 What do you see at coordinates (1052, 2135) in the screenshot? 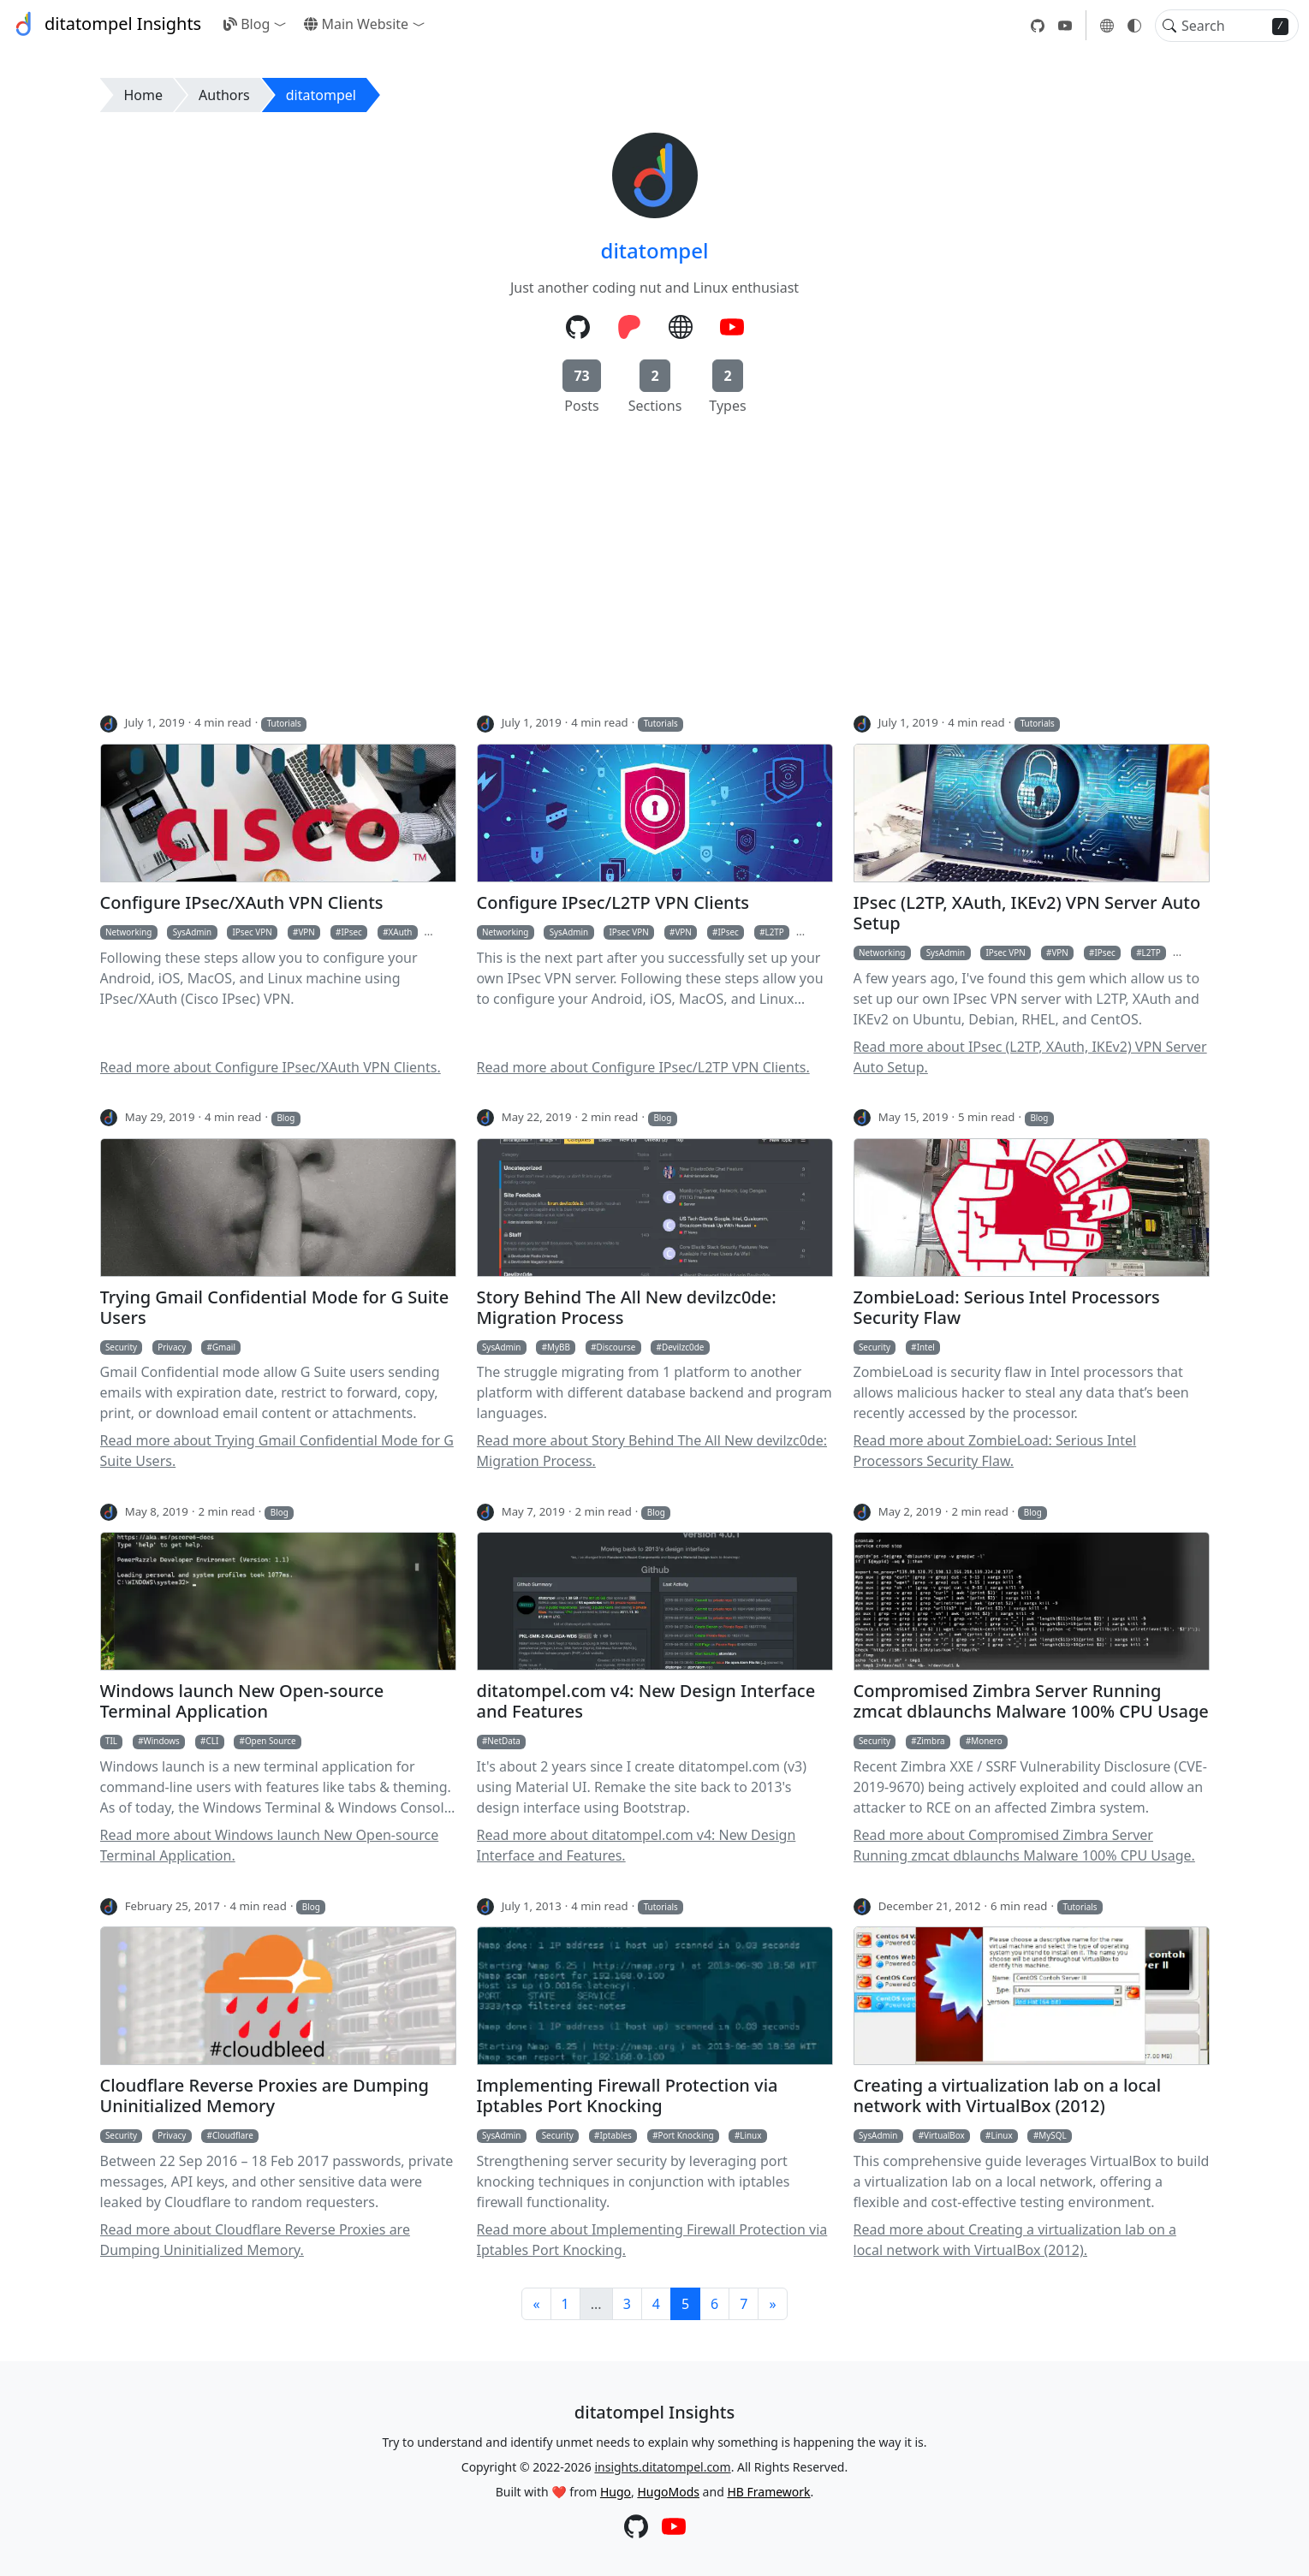
I see `MySQL` at bounding box center [1052, 2135].